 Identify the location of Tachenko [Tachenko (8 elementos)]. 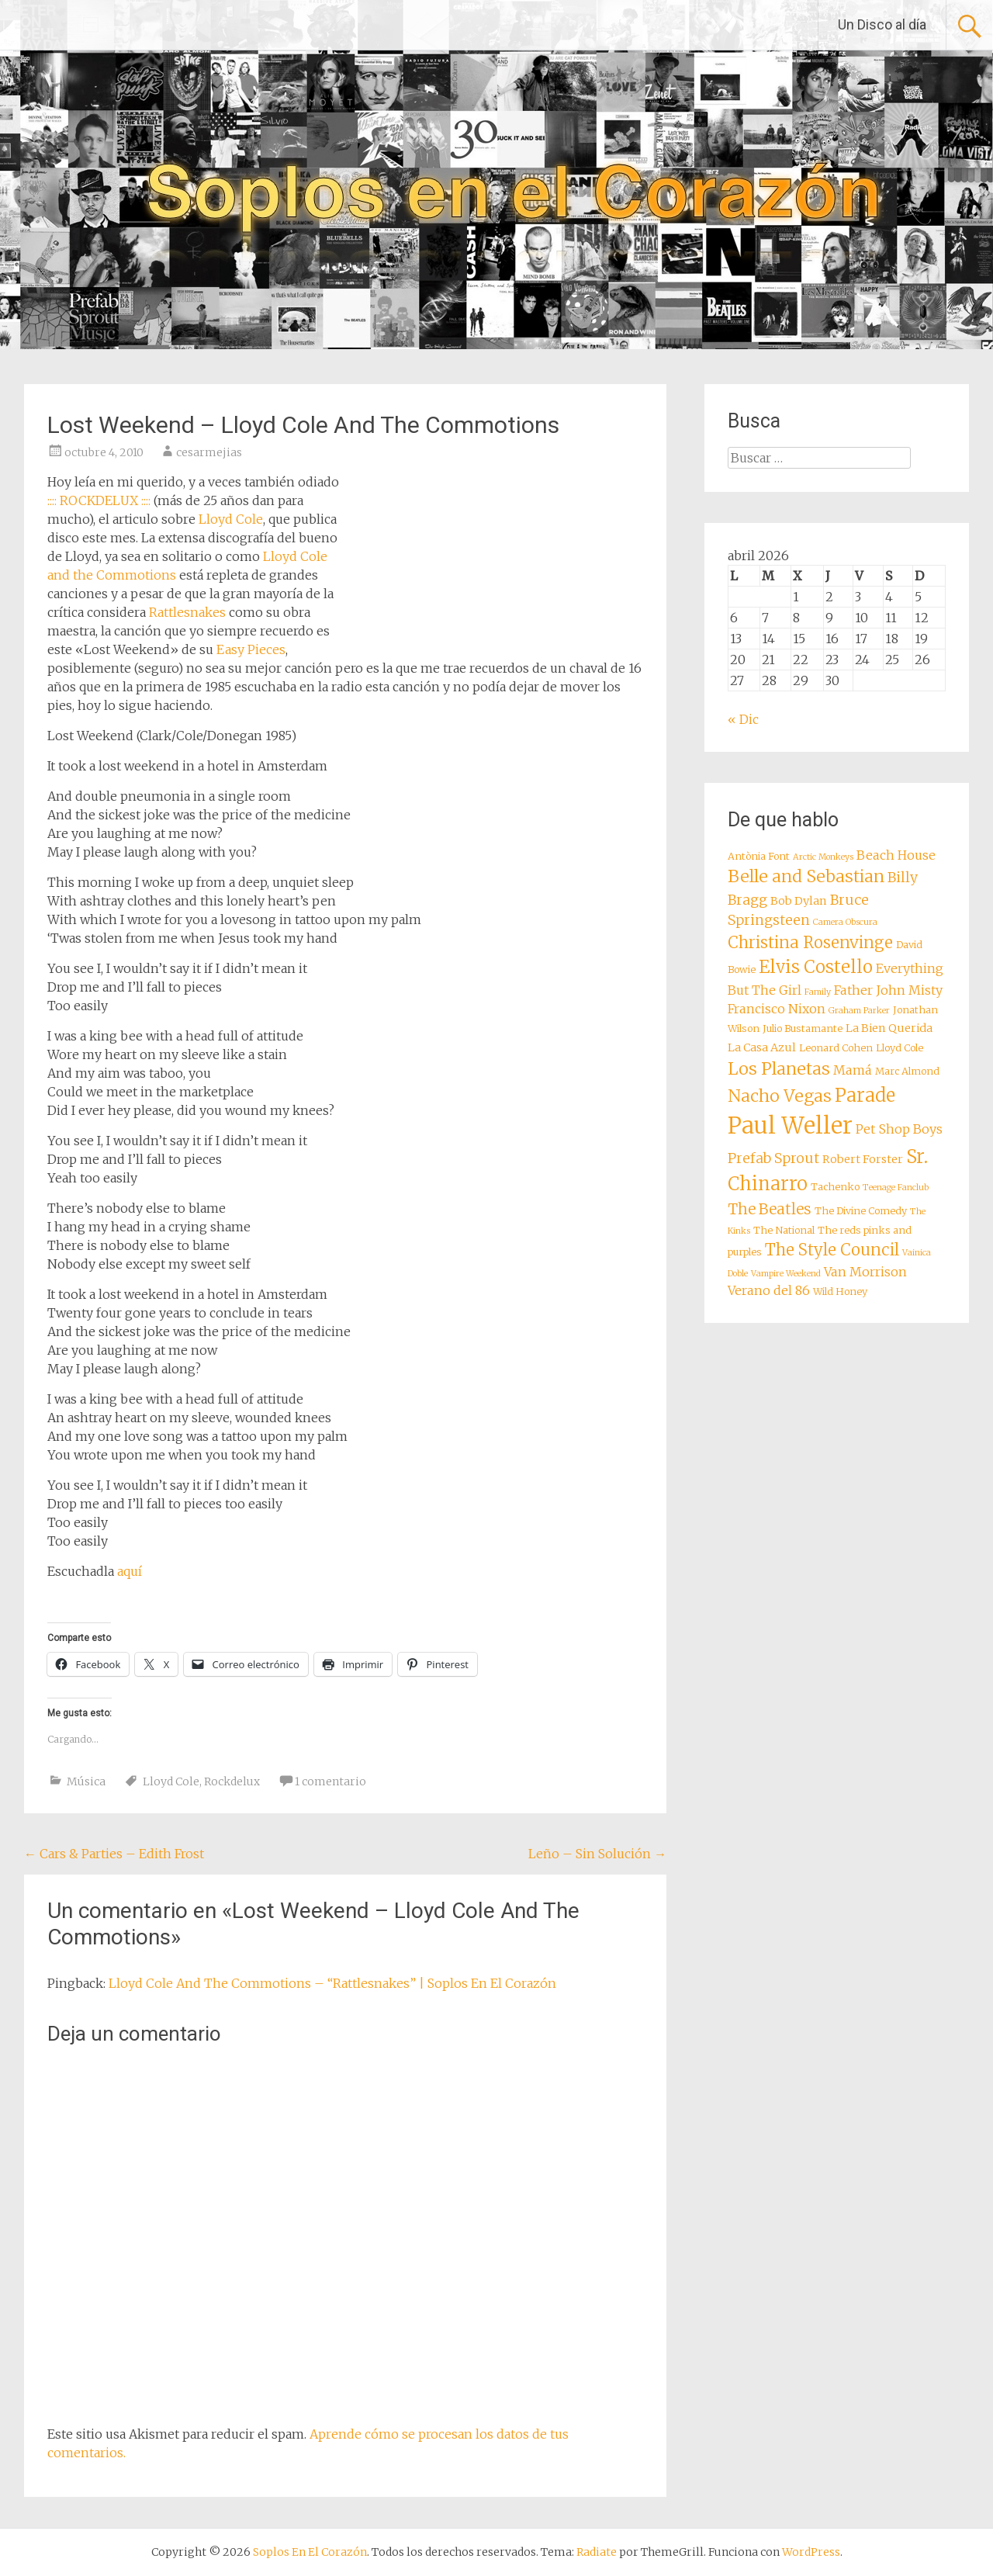
(835, 1187).